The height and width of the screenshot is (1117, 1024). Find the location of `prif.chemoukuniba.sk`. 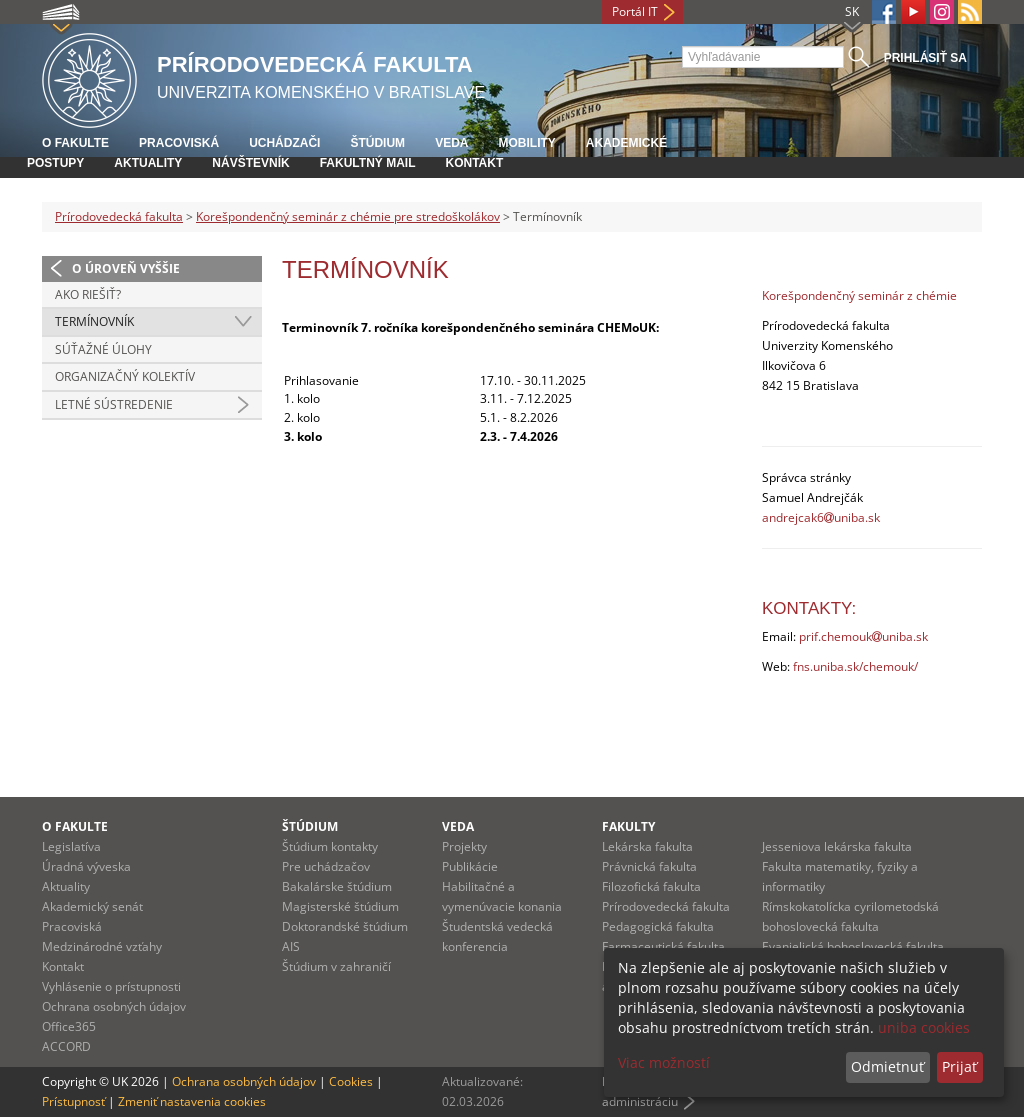

prif.chemoukuniba.sk is located at coordinates (863, 636).